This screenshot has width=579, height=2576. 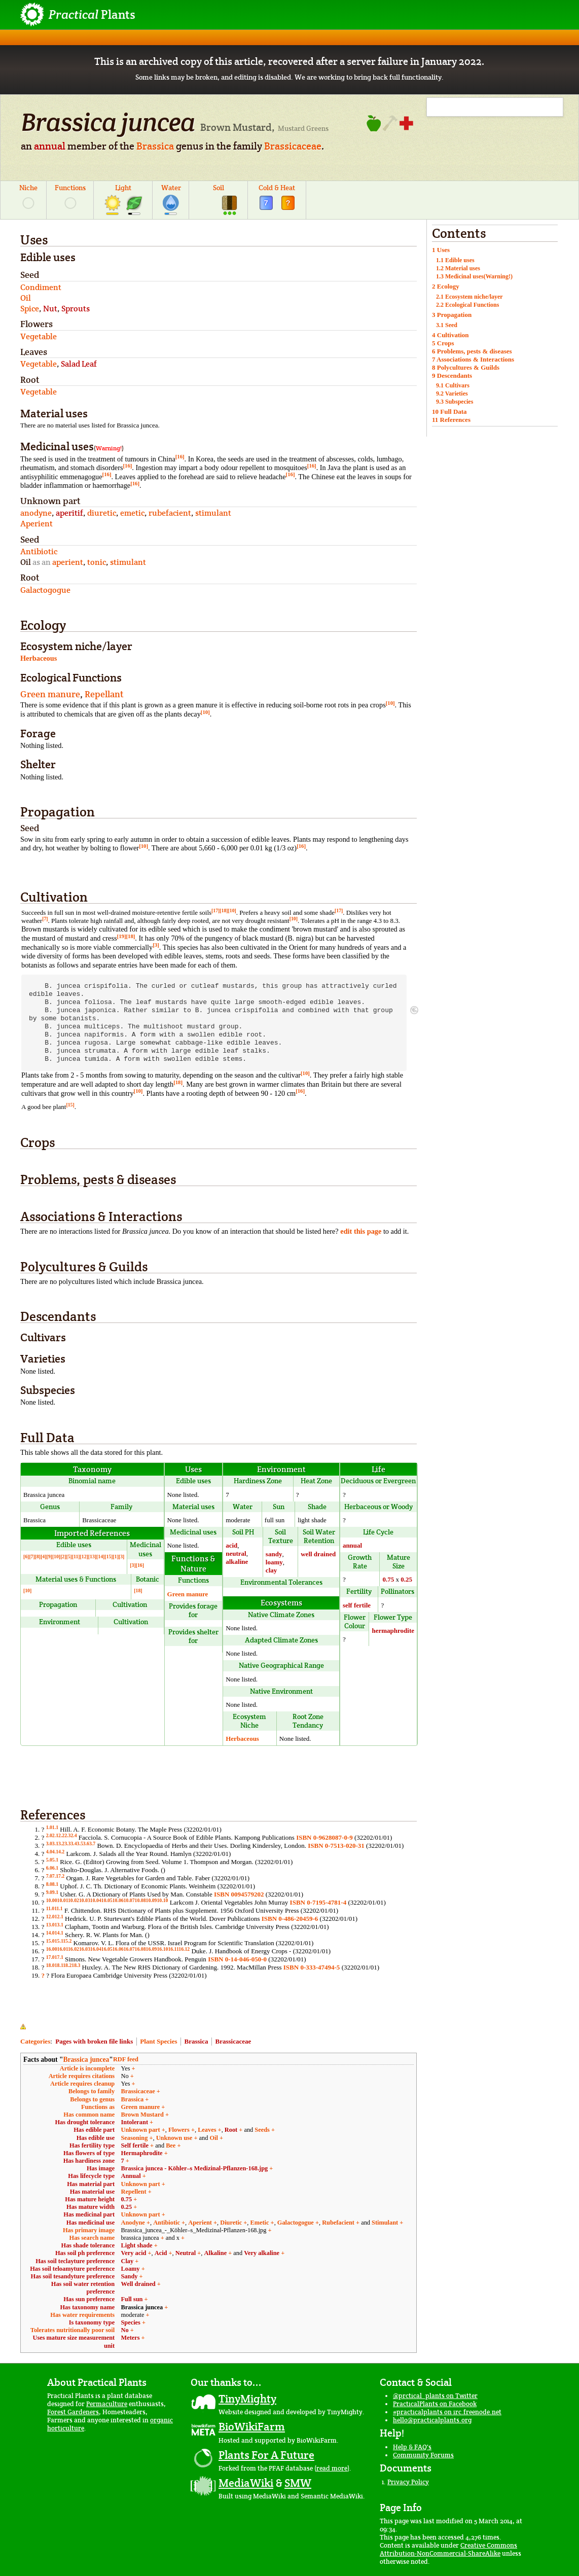 I want to click on Seeds, so click(x=262, y=2129).